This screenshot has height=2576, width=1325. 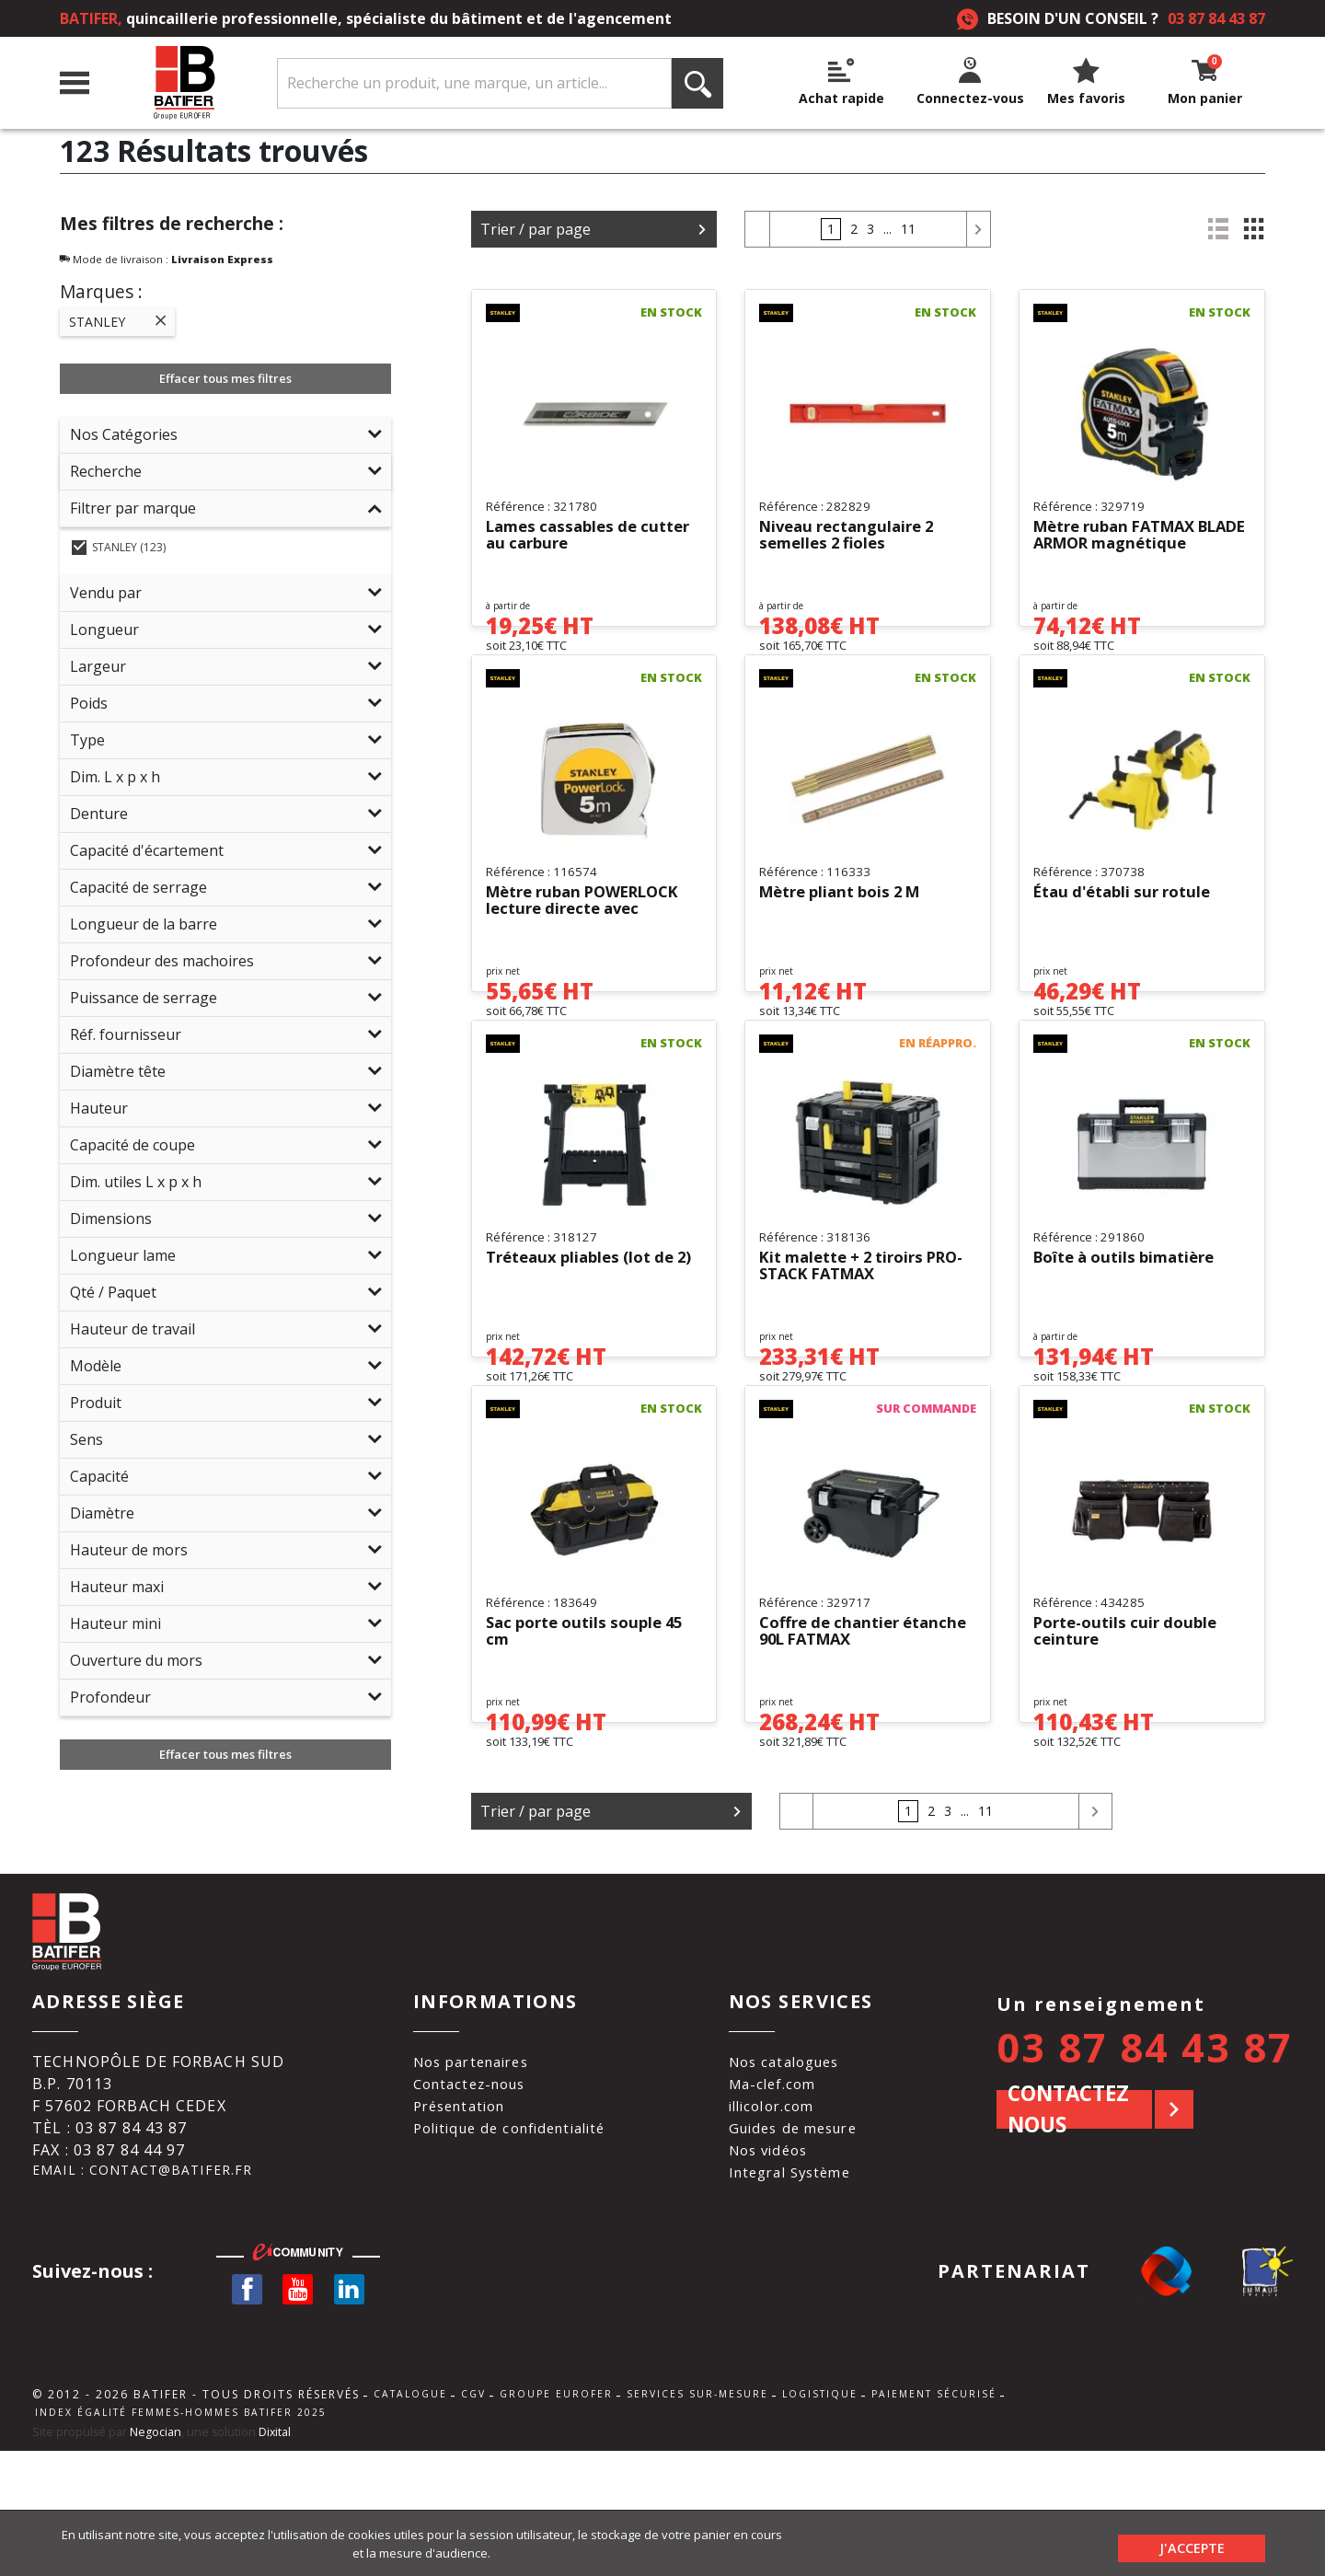 I want to click on Guides de mesure, so click(x=805, y=2244).